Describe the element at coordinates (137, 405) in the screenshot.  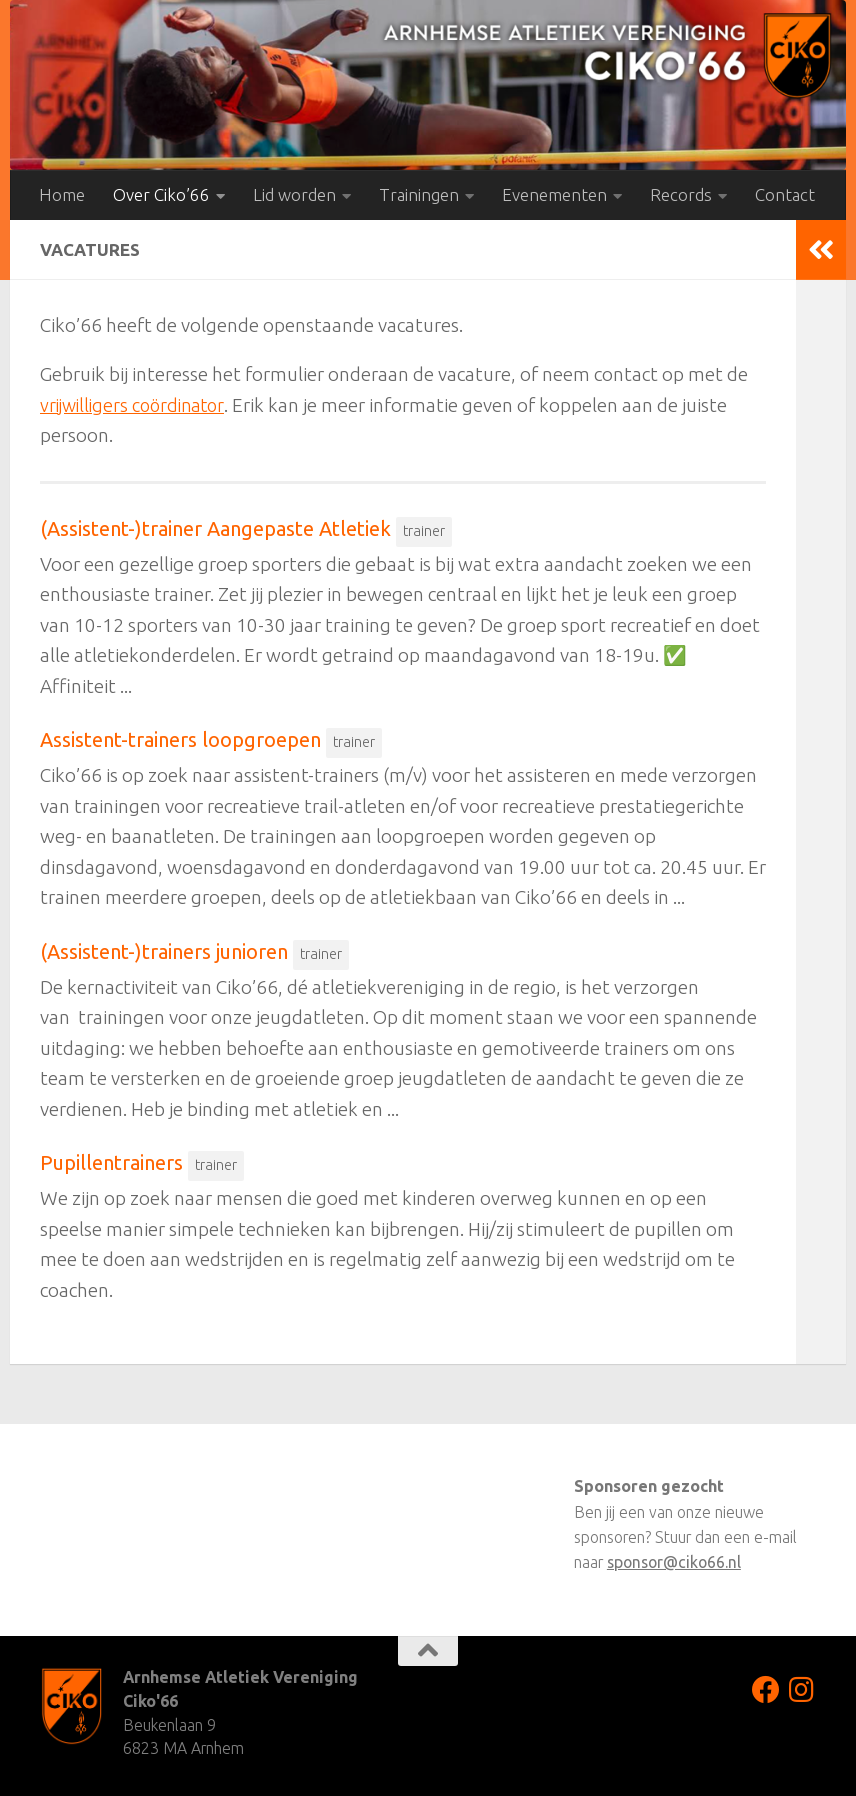
I see `vrijwilligers coördinator` at that location.